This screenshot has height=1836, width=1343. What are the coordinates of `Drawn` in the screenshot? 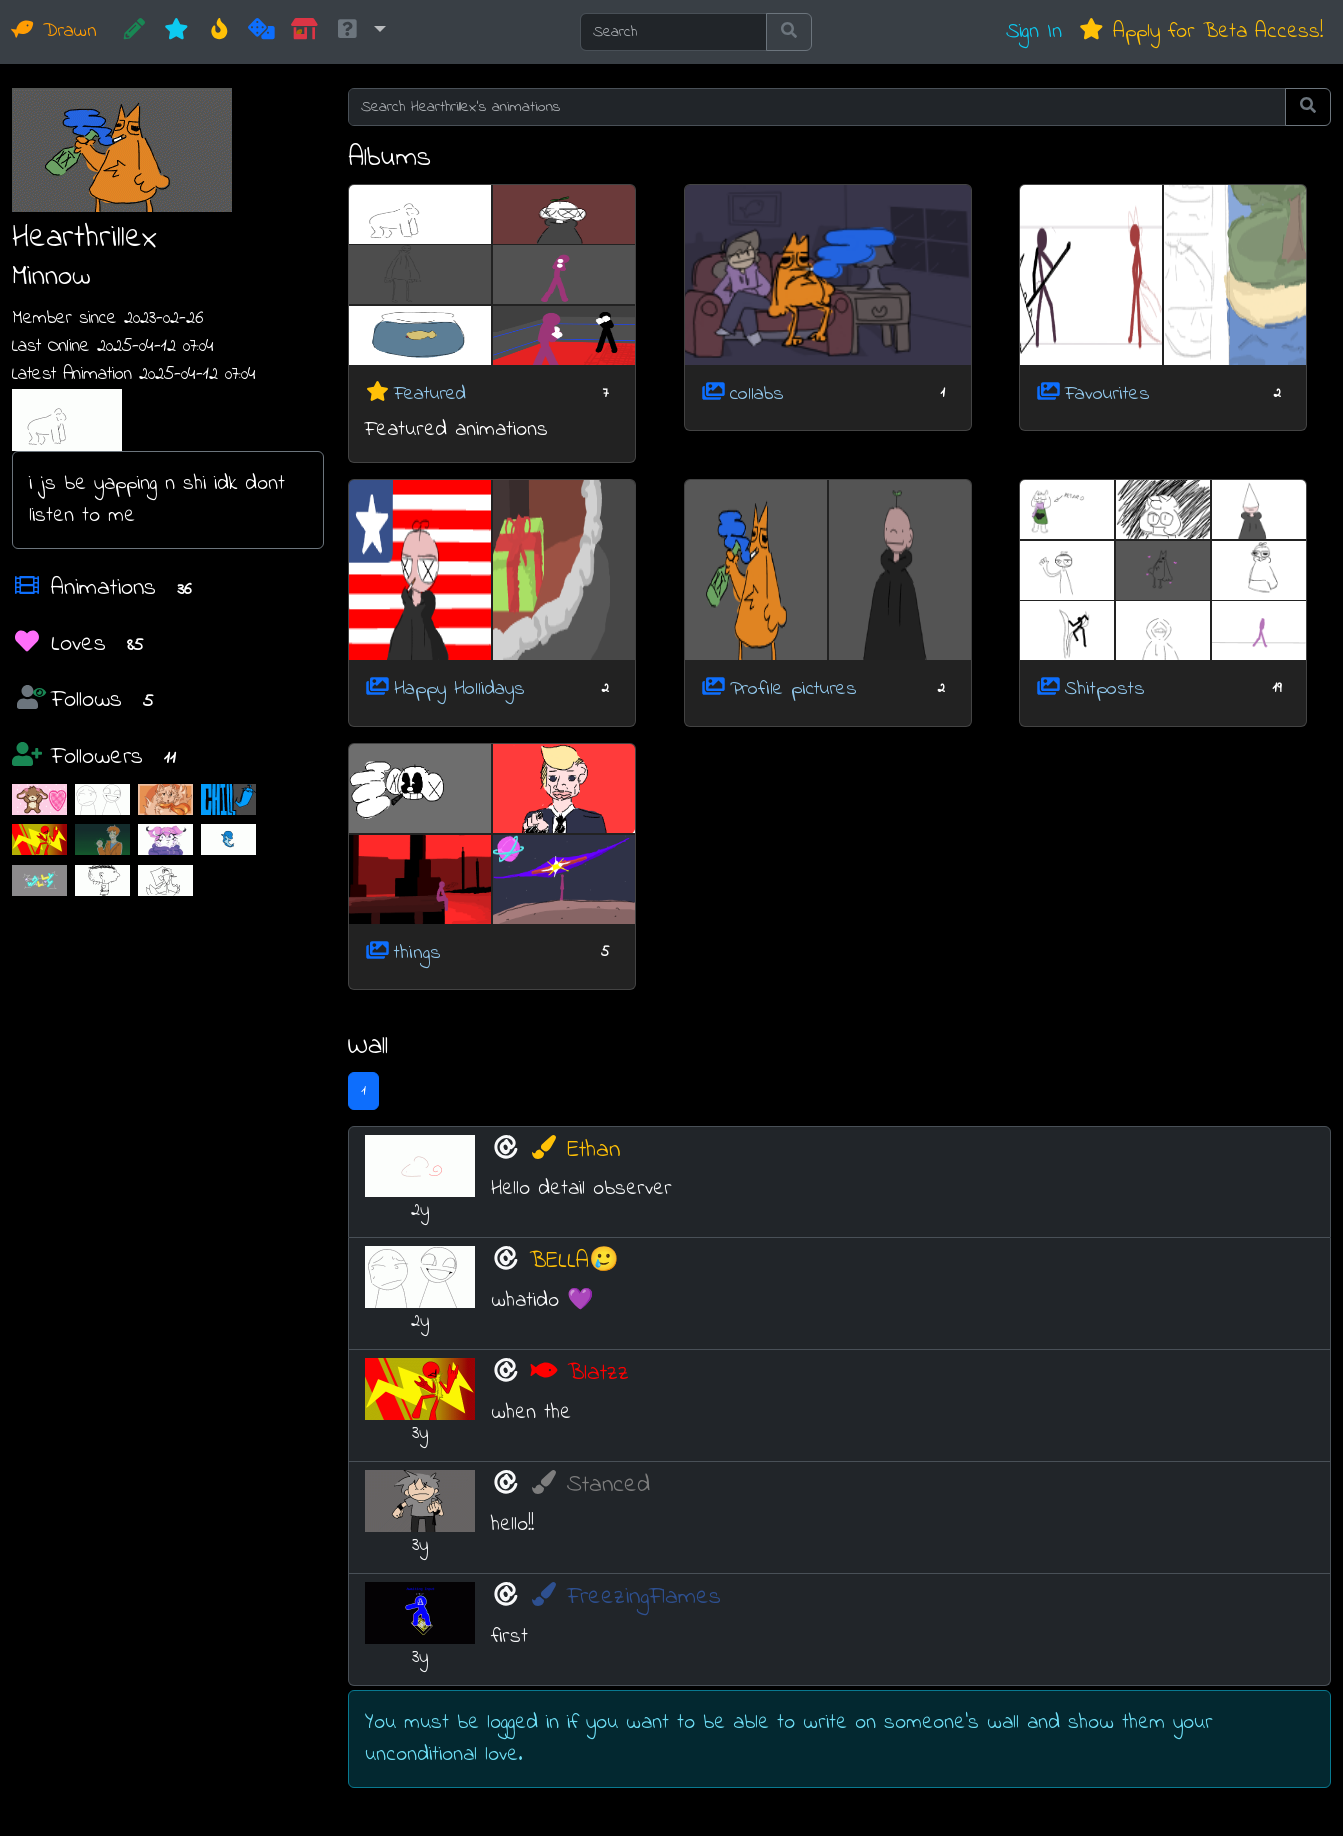 It's located at (54, 31).